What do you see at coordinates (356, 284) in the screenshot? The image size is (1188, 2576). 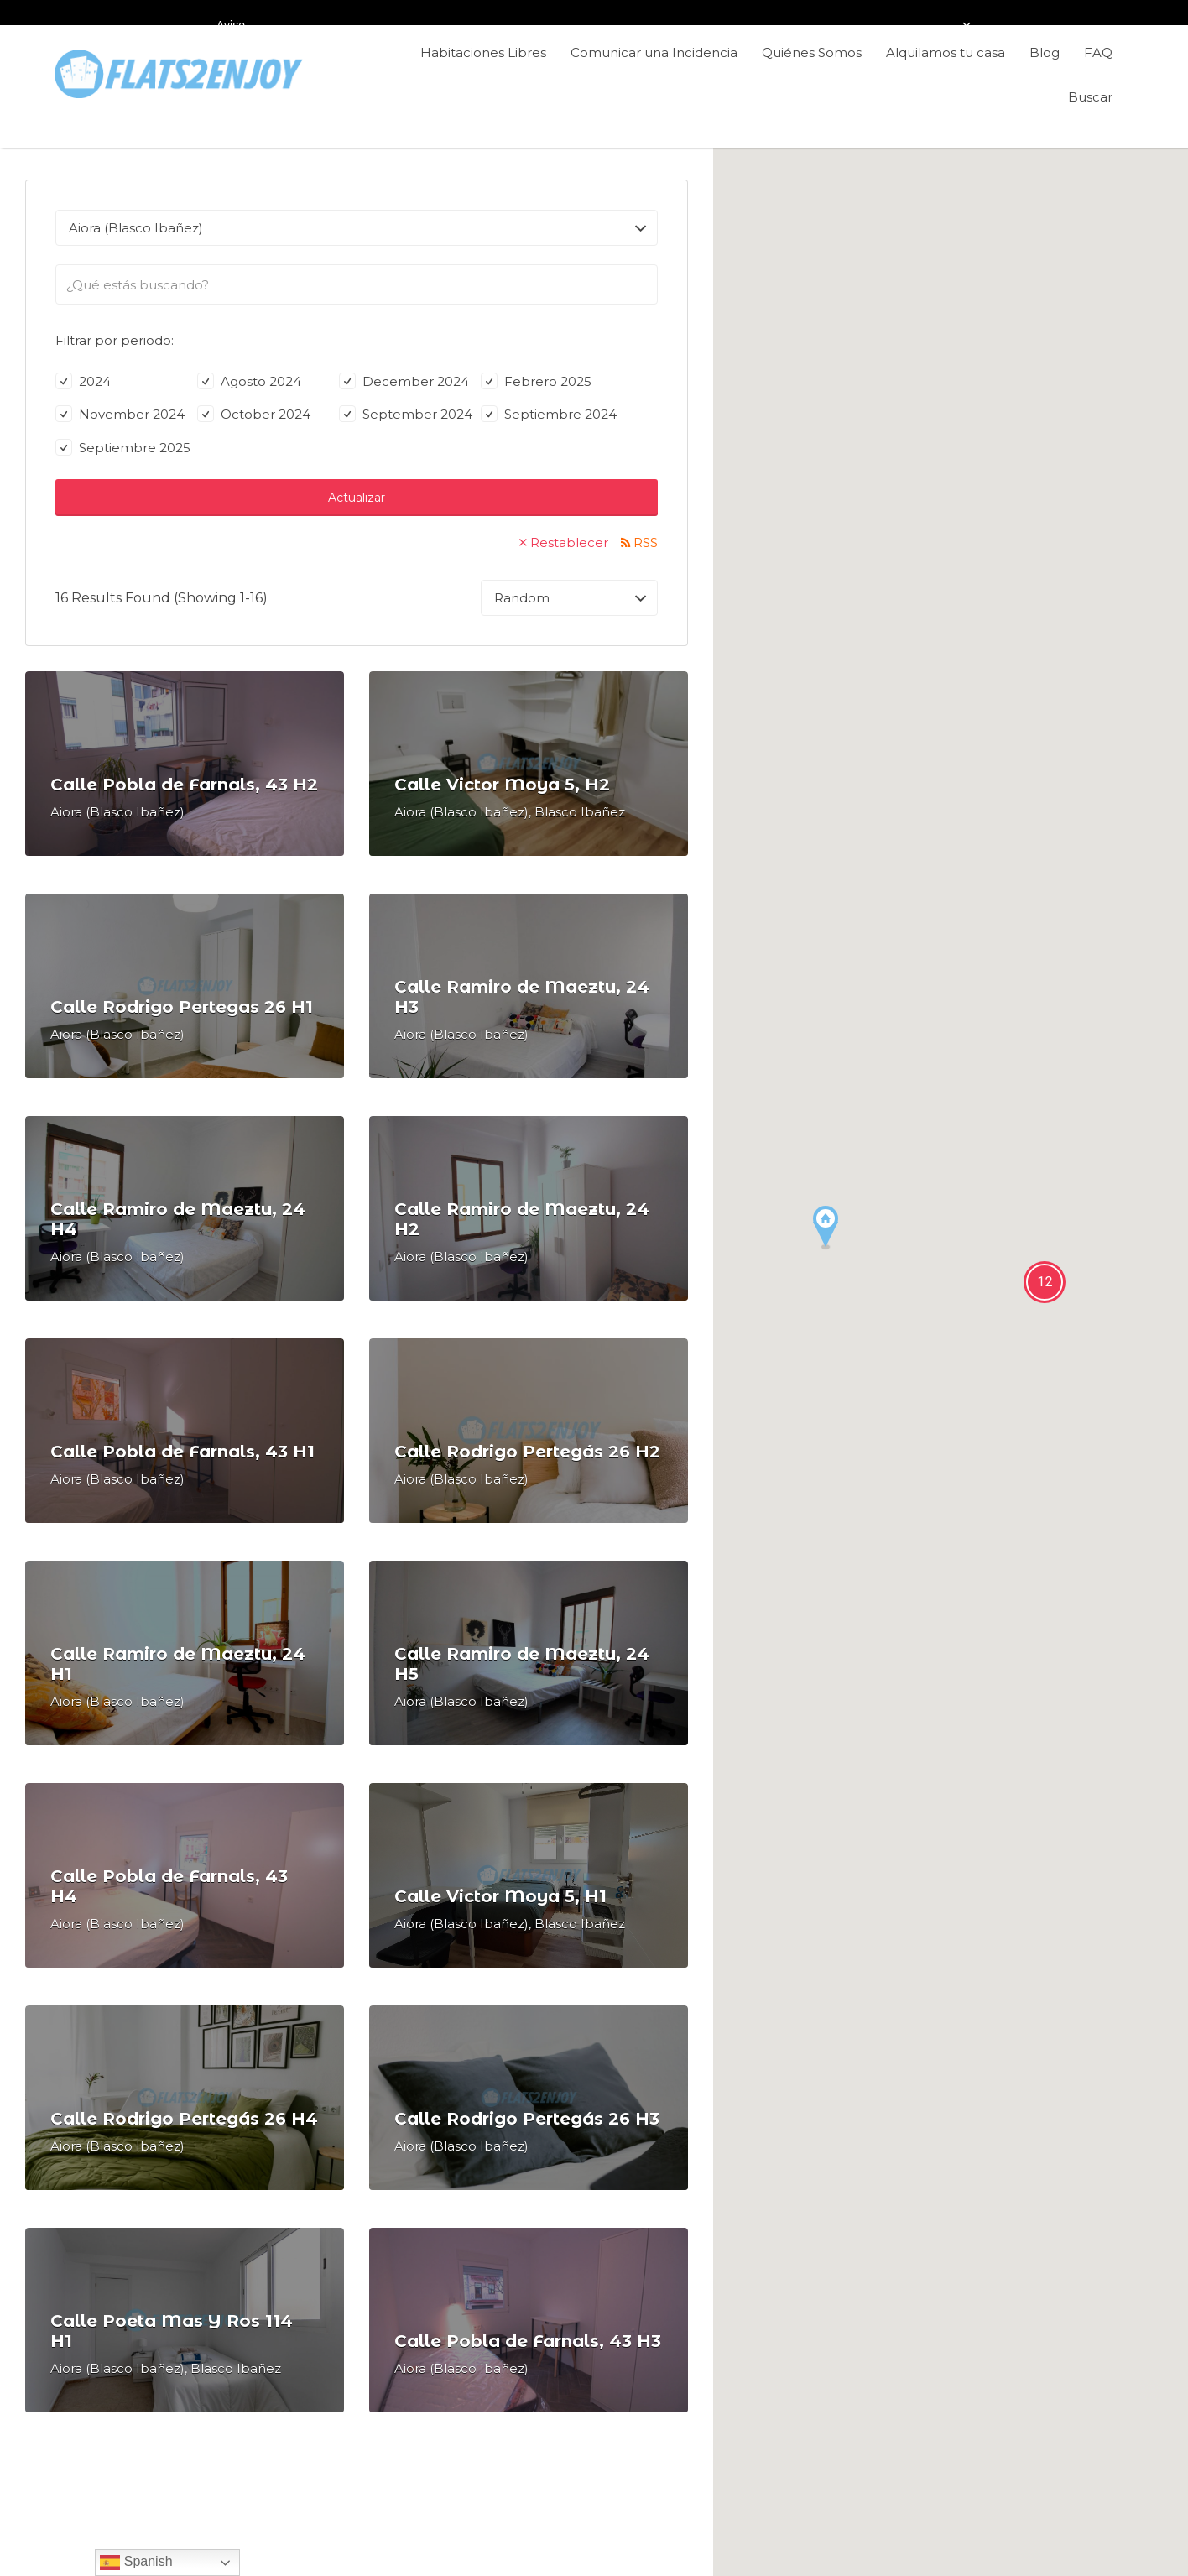 I see `[combobox]` at bounding box center [356, 284].